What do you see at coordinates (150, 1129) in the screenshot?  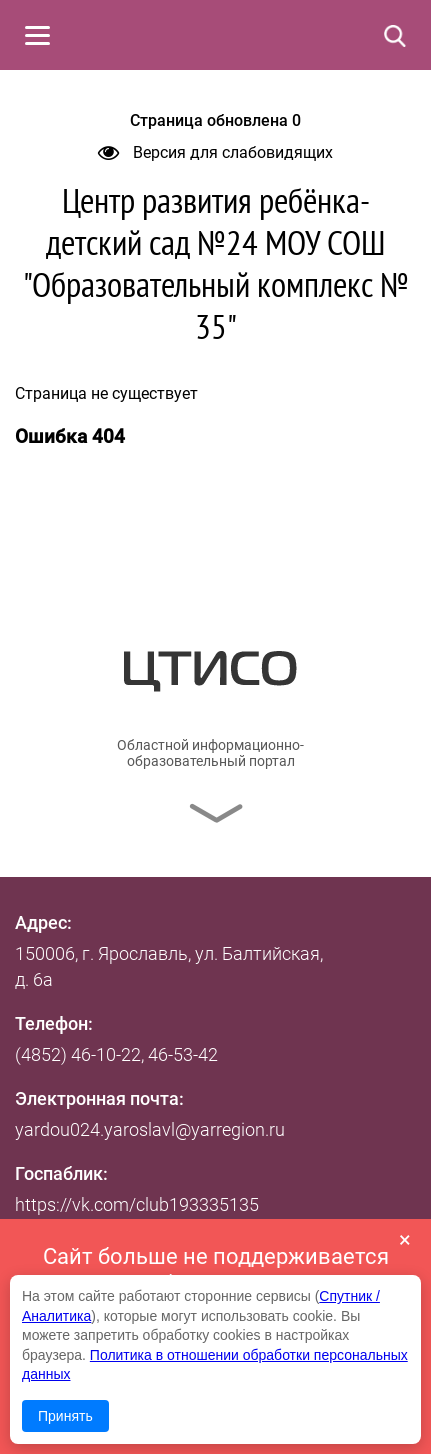 I see `yardou024.yaroslavl@yarregion.ru` at bounding box center [150, 1129].